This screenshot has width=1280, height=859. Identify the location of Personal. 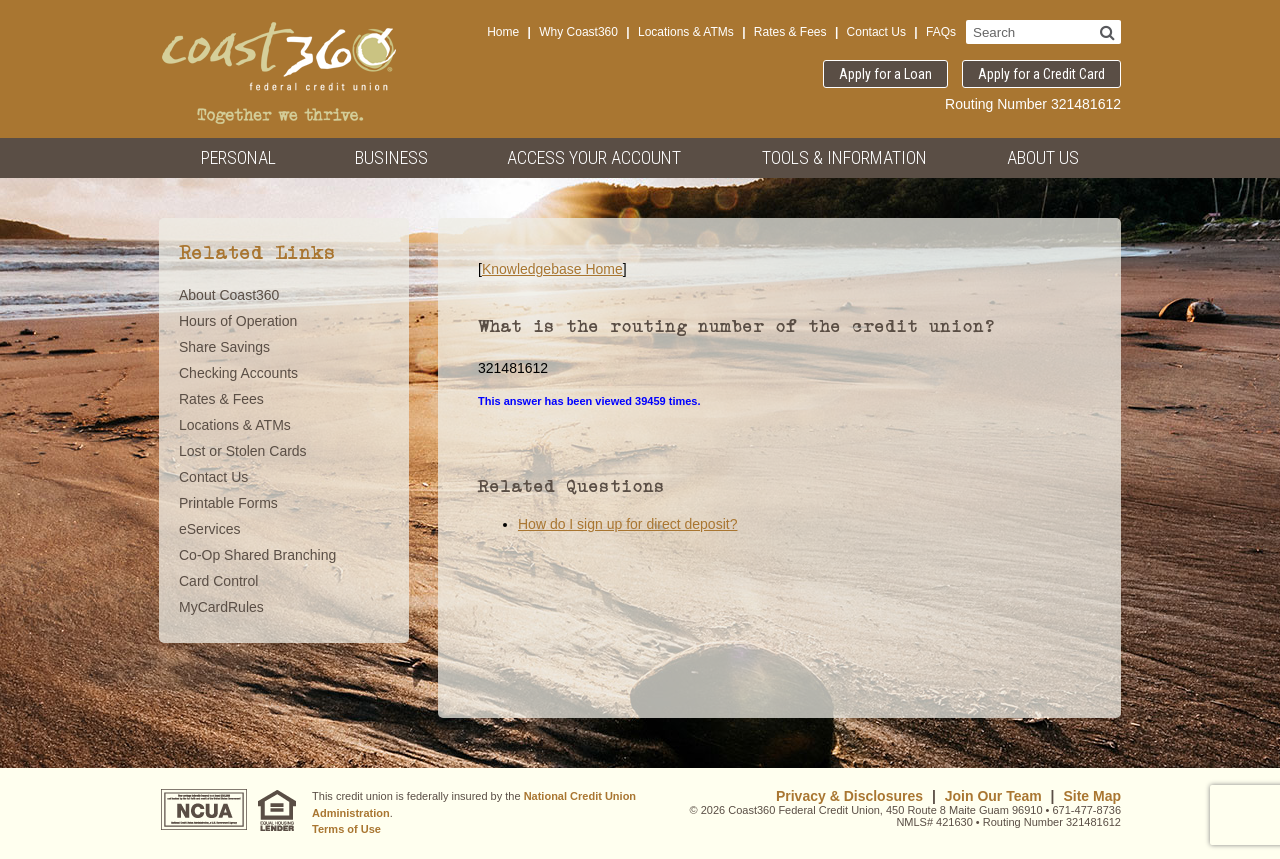
(238, 157).